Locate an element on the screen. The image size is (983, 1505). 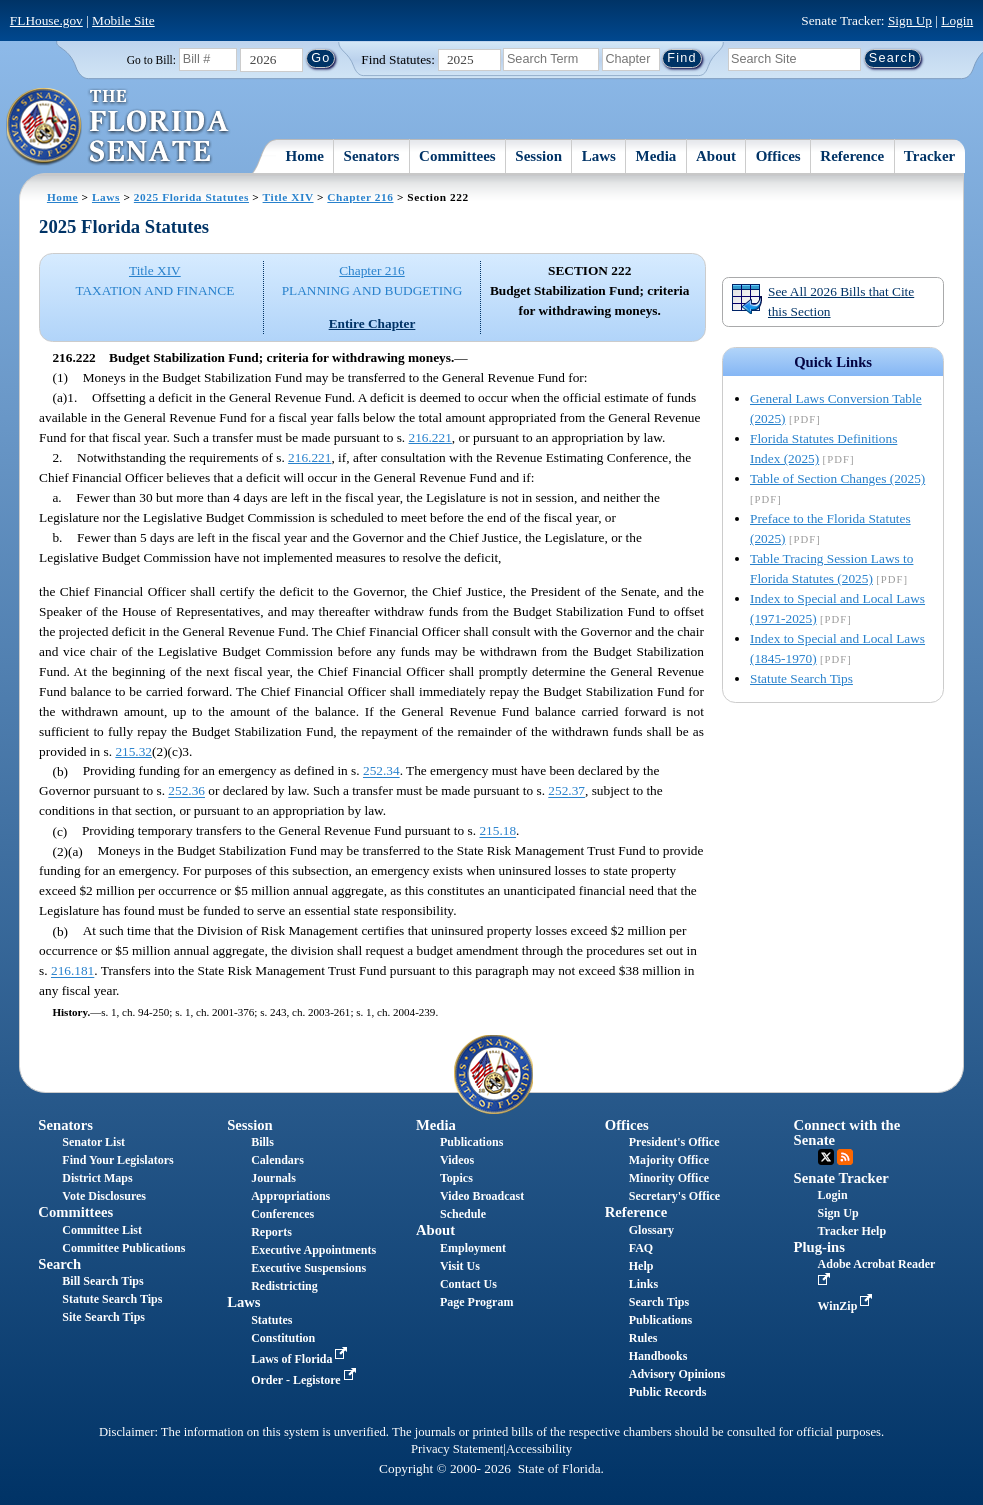
Videos is located at coordinates (457, 1160).